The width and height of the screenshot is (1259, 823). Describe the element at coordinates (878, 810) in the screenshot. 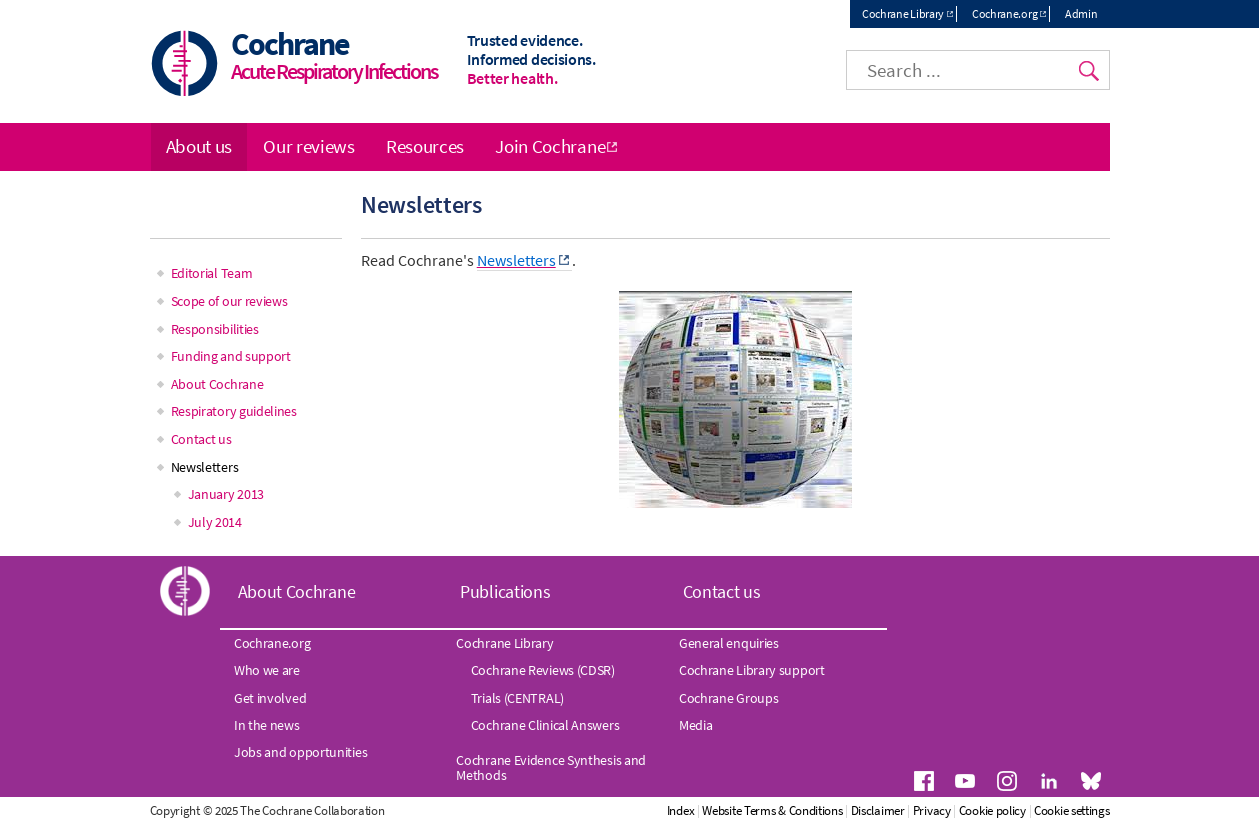

I see `Disclaimer` at that location.